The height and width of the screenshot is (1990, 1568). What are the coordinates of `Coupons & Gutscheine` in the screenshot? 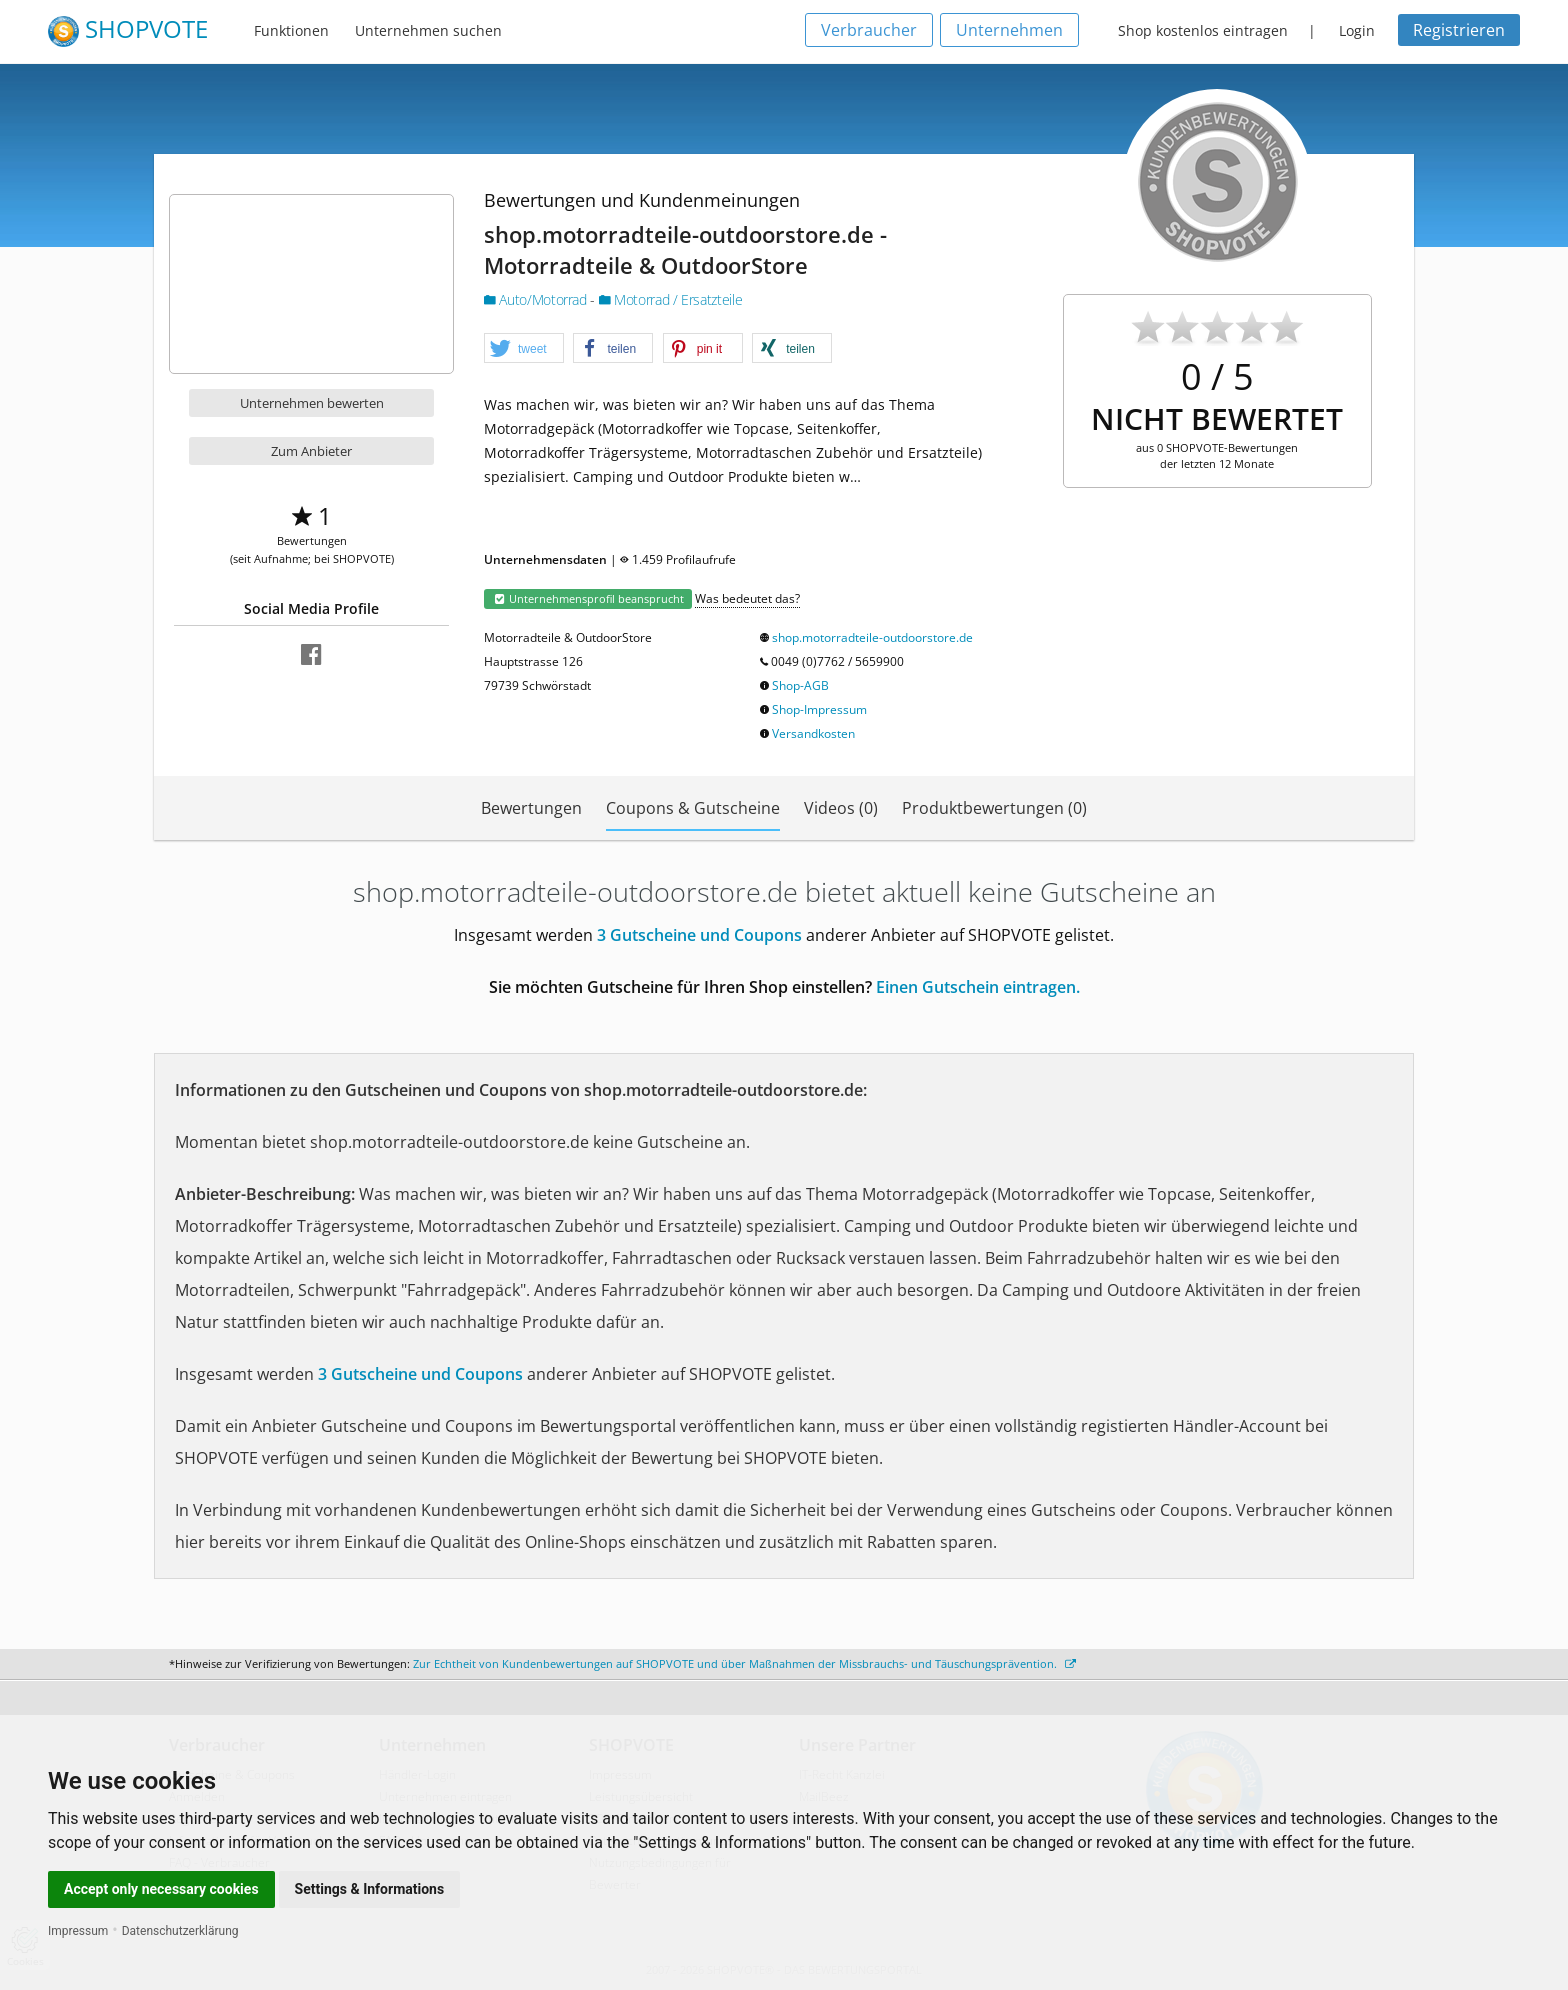 It's located at (693, 808).